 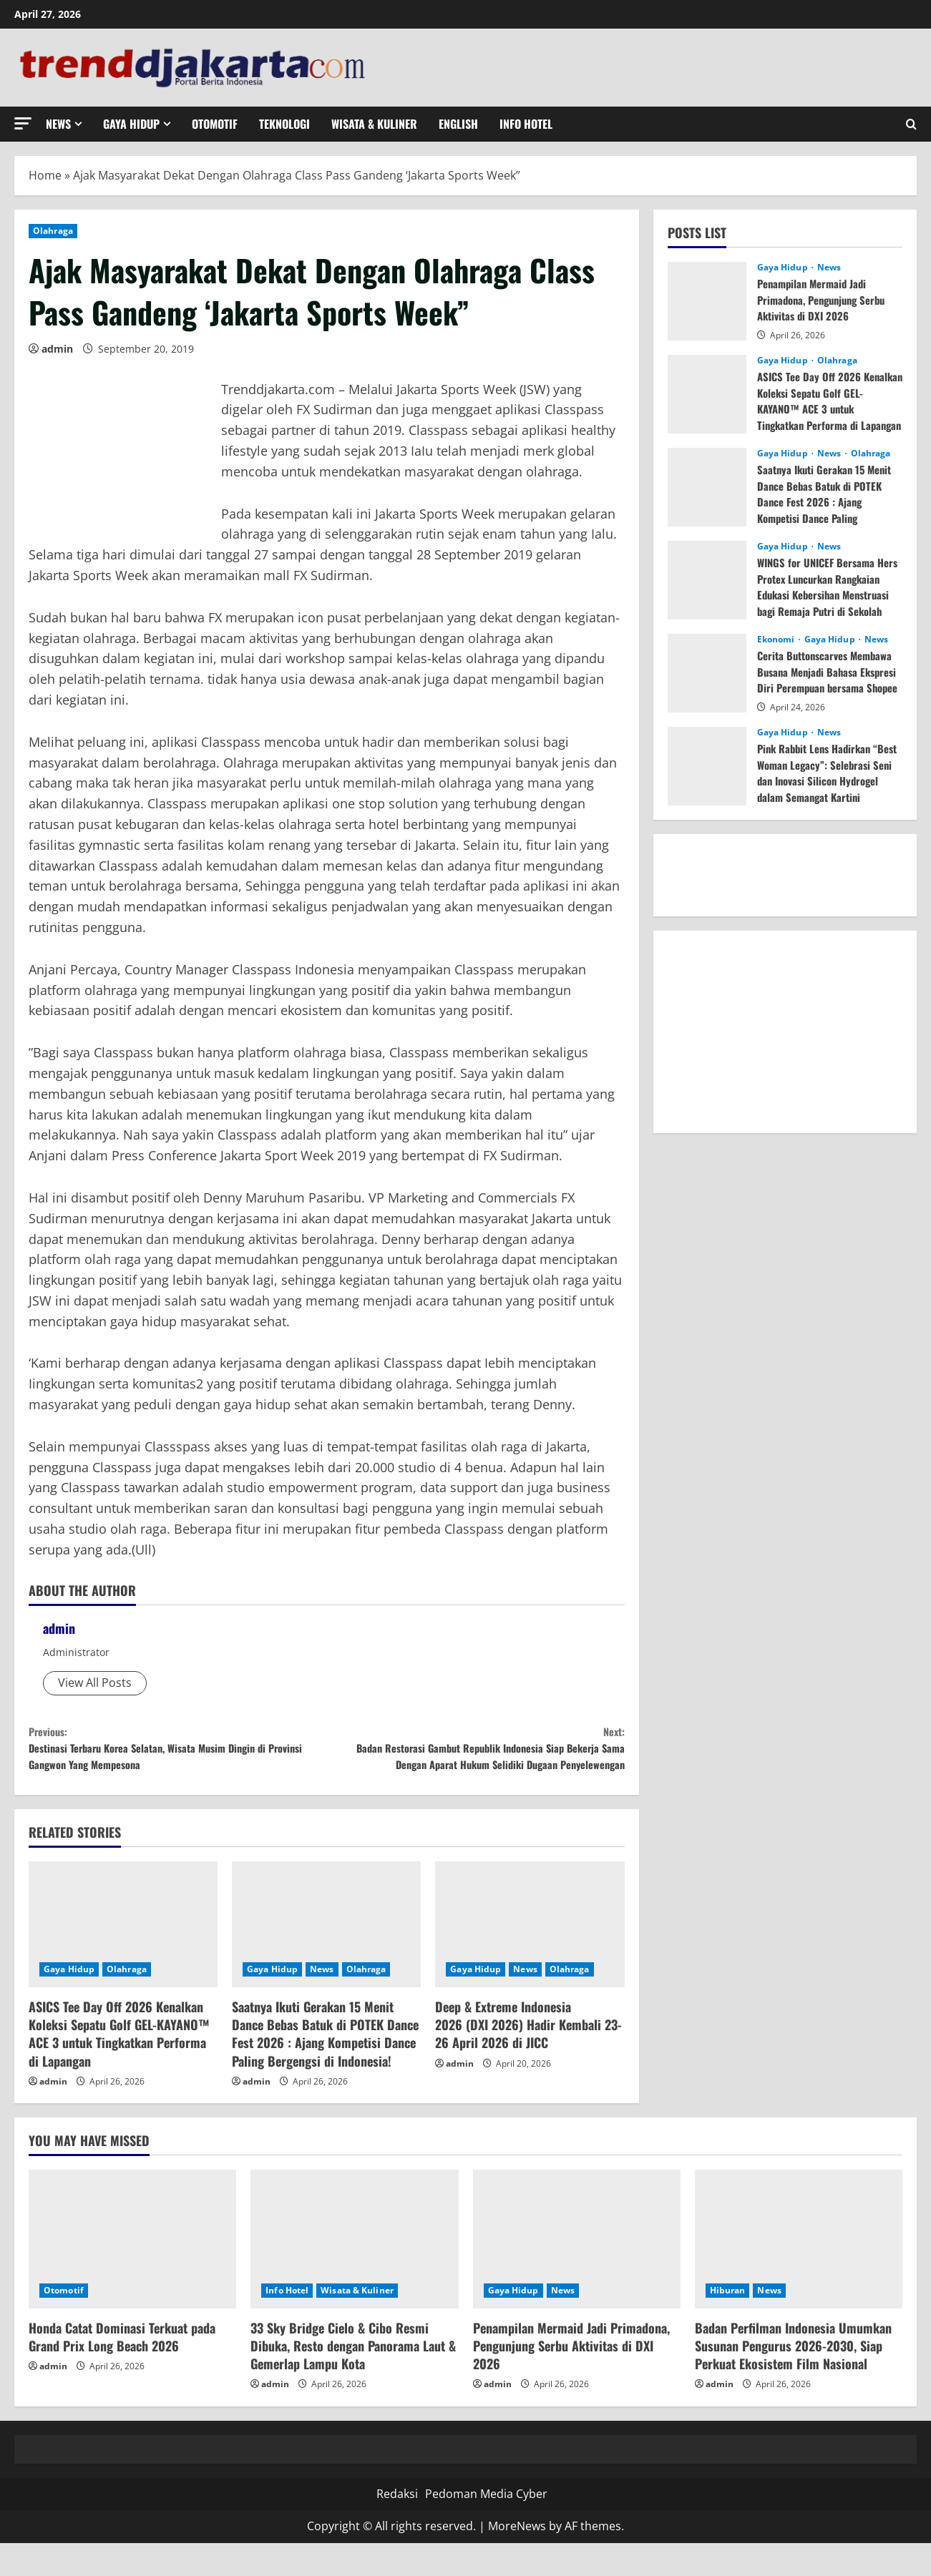 What do you see at coordinates (793, 2378) in the screenshot?
I see `Badan Perfilman Indonesia Umumkan Susunan Pengurus 2026-2030, Siap Perkuat Ekosistem Film Nasional` at bounding box center [793, 2378].